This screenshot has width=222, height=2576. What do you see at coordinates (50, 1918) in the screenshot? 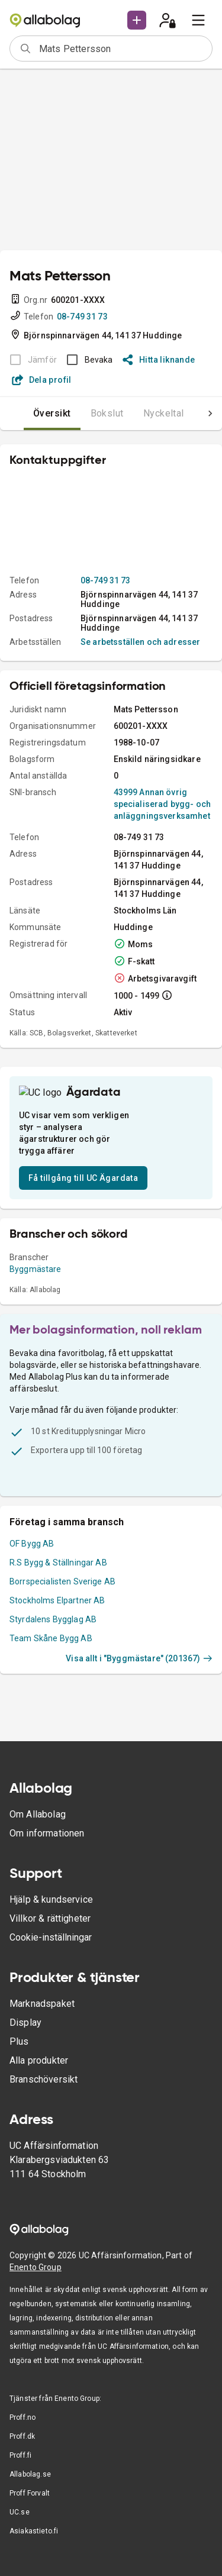
I see `Villkor & rättigheter` at bounding box center [50, 1918].